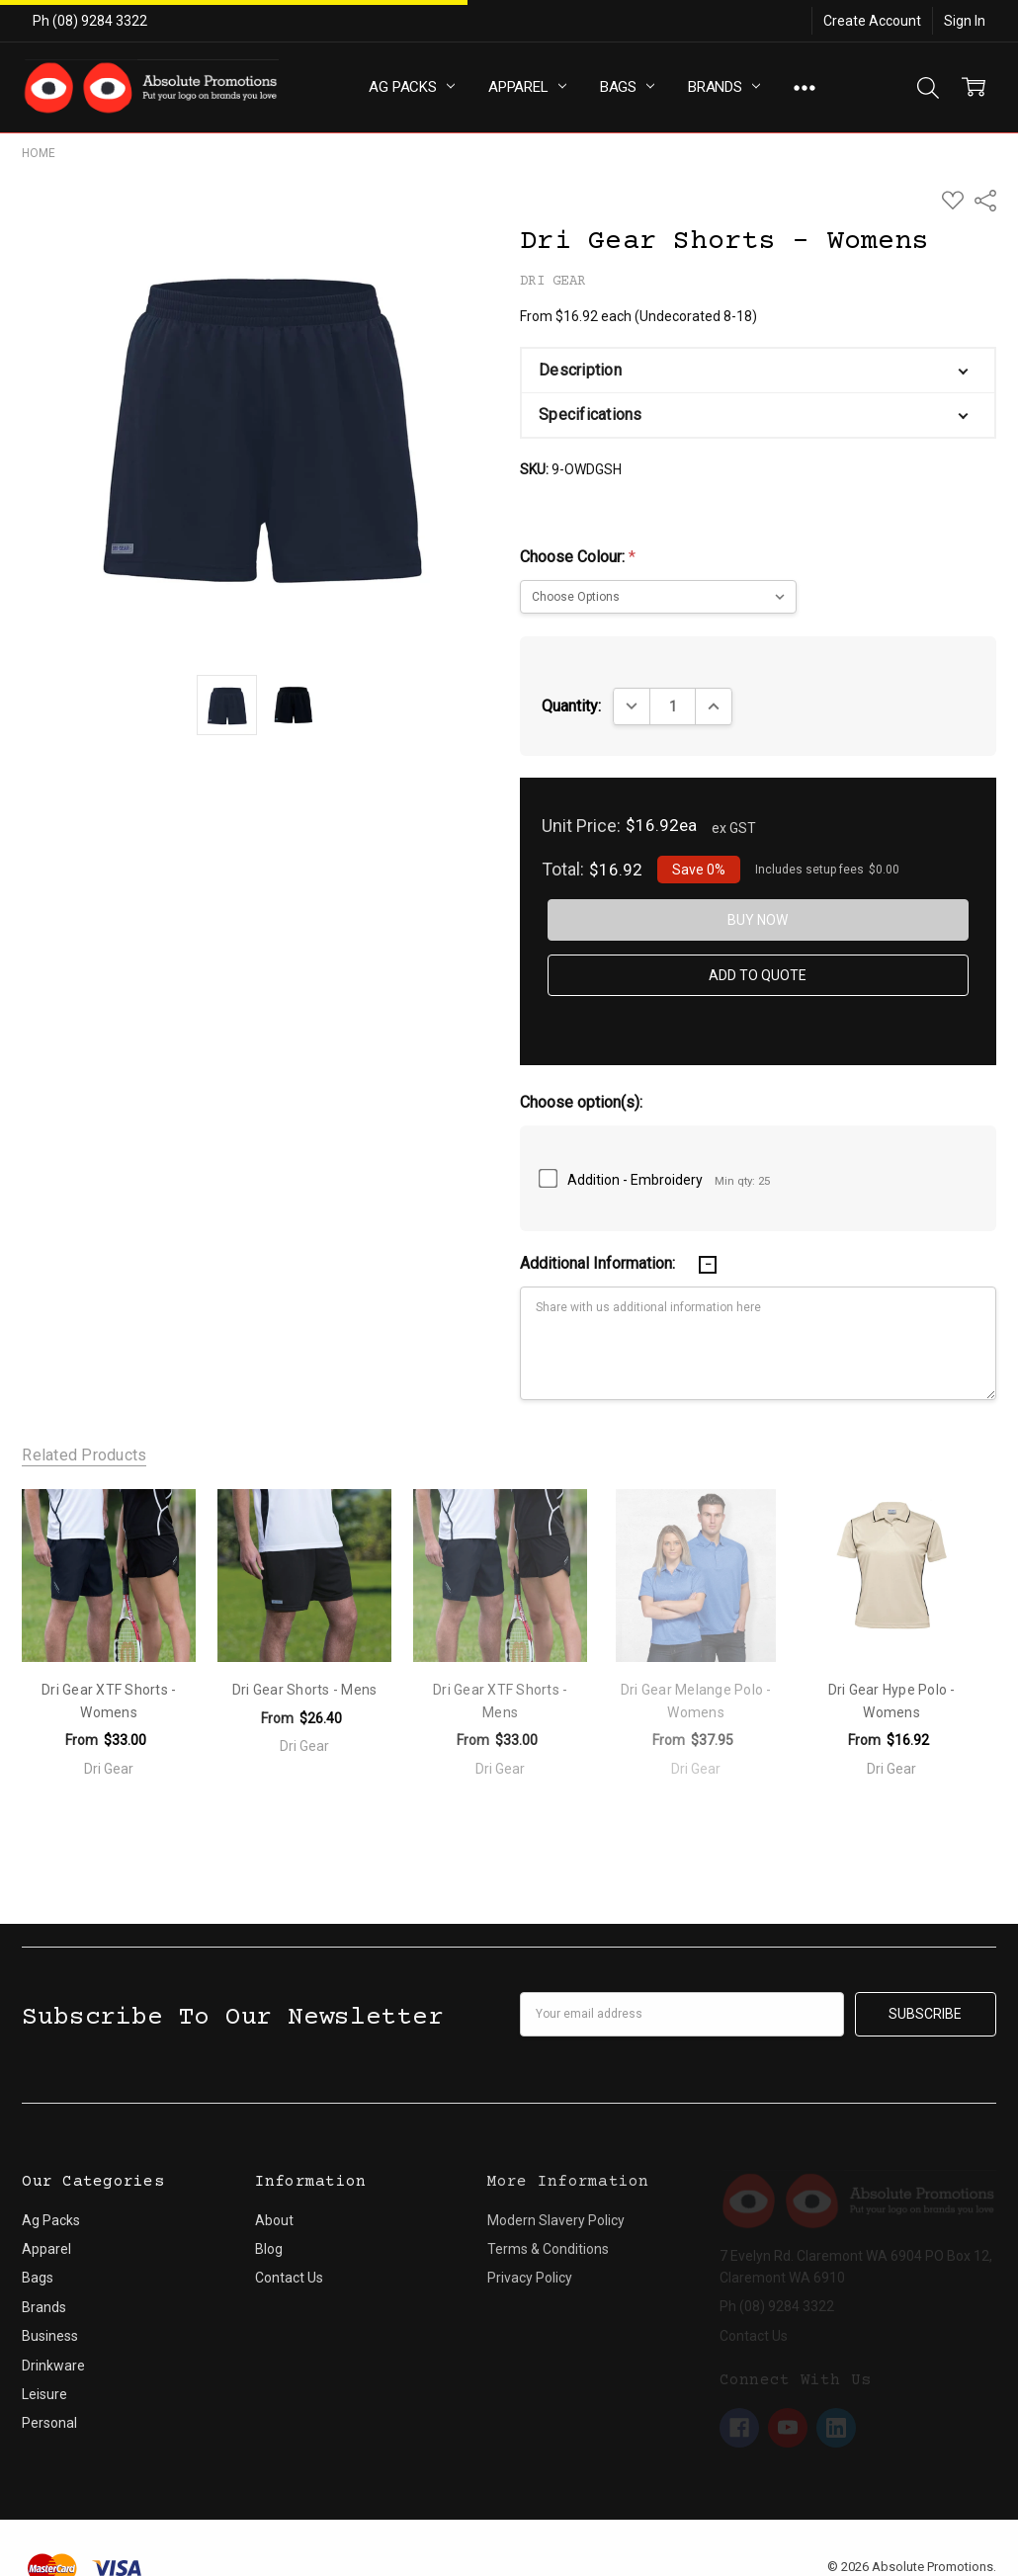 This screenshot has width=1018, height=2576. Describe the element at coordinates (412, 87) in the screenshot. I see `Ag Packs` at that location.